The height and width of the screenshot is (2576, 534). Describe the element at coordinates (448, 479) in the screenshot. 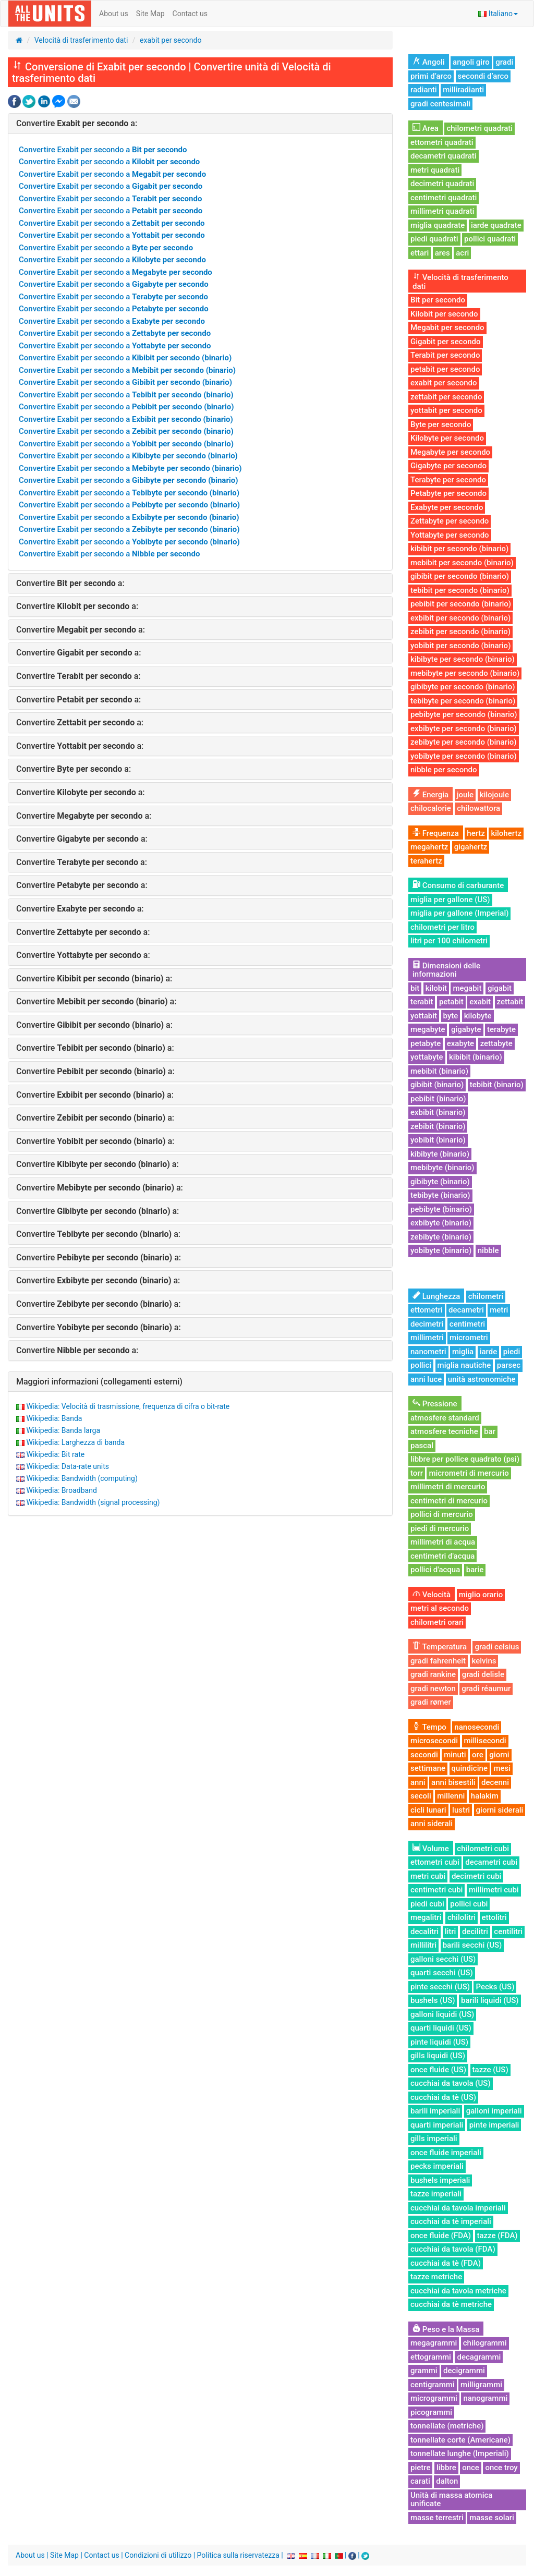

I see `Terabyte per secondo` at that location.